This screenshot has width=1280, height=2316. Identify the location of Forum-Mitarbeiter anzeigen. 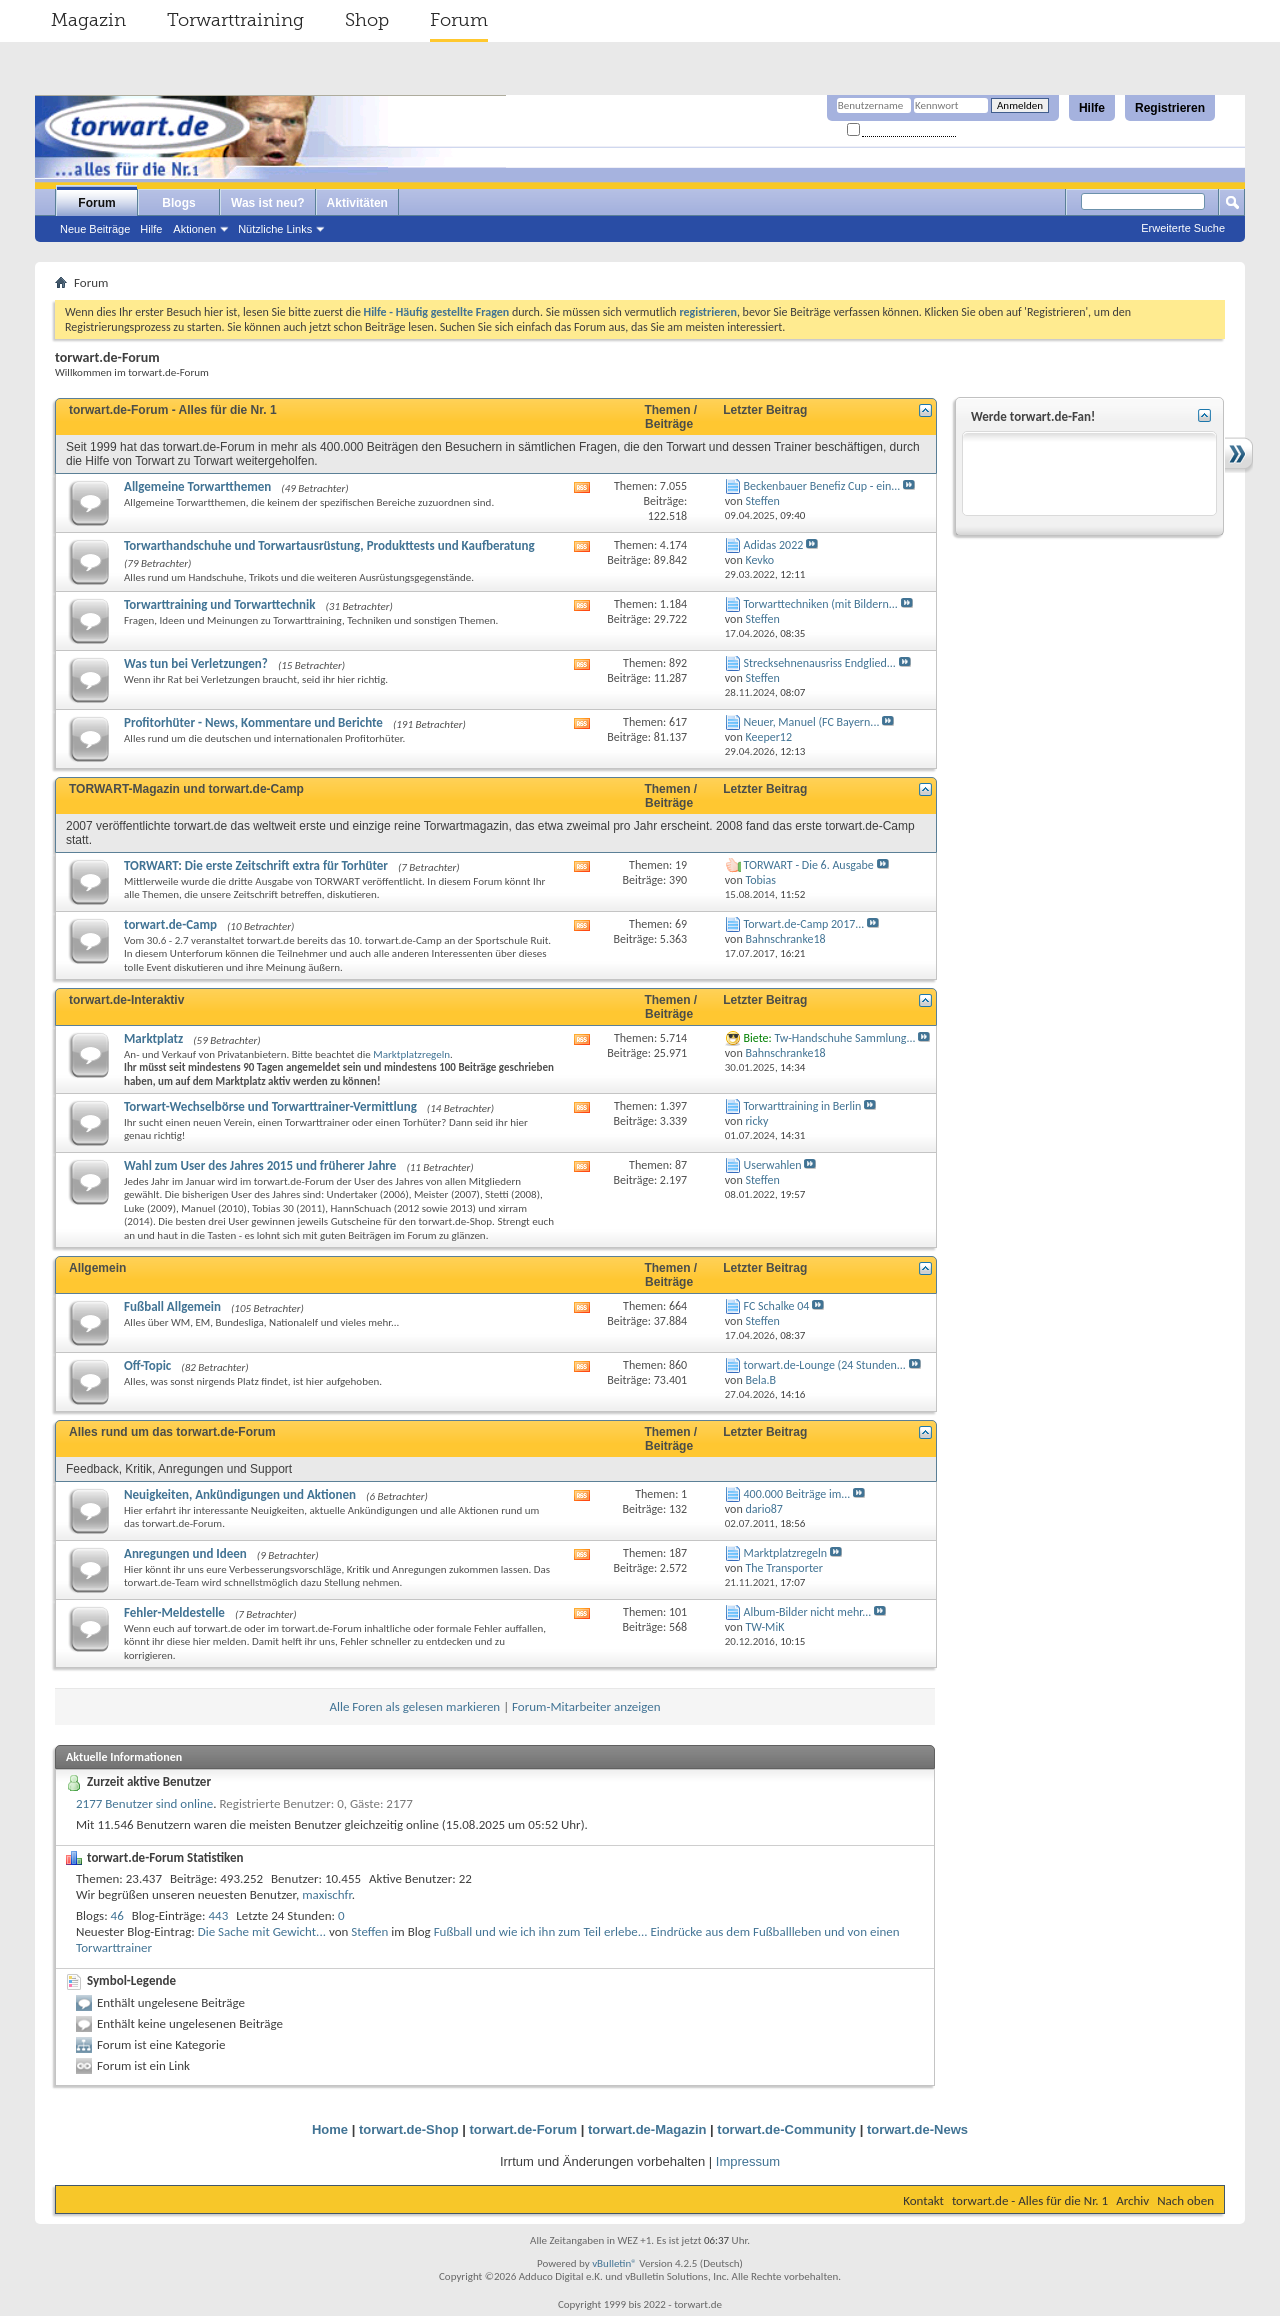
(586, 1706).